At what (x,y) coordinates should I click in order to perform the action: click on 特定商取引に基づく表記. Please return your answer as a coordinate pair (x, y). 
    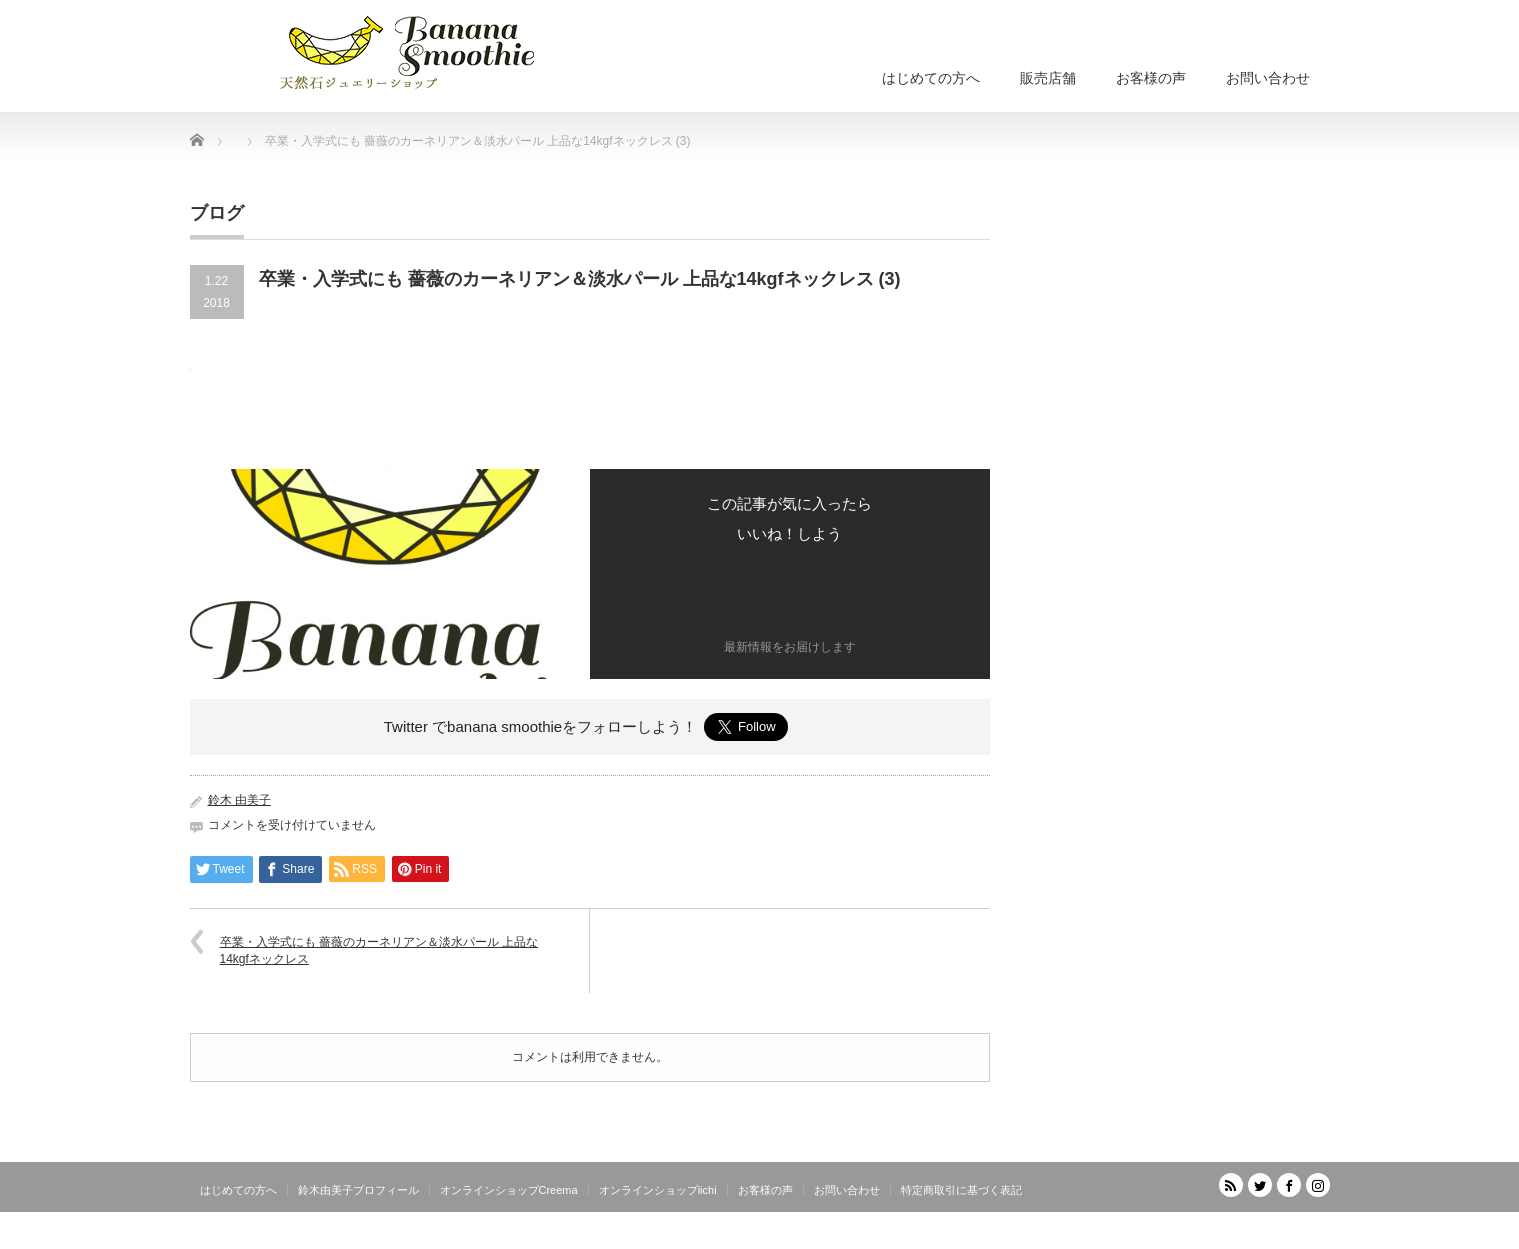
    Looking at the image, I should click on (961, 1190).